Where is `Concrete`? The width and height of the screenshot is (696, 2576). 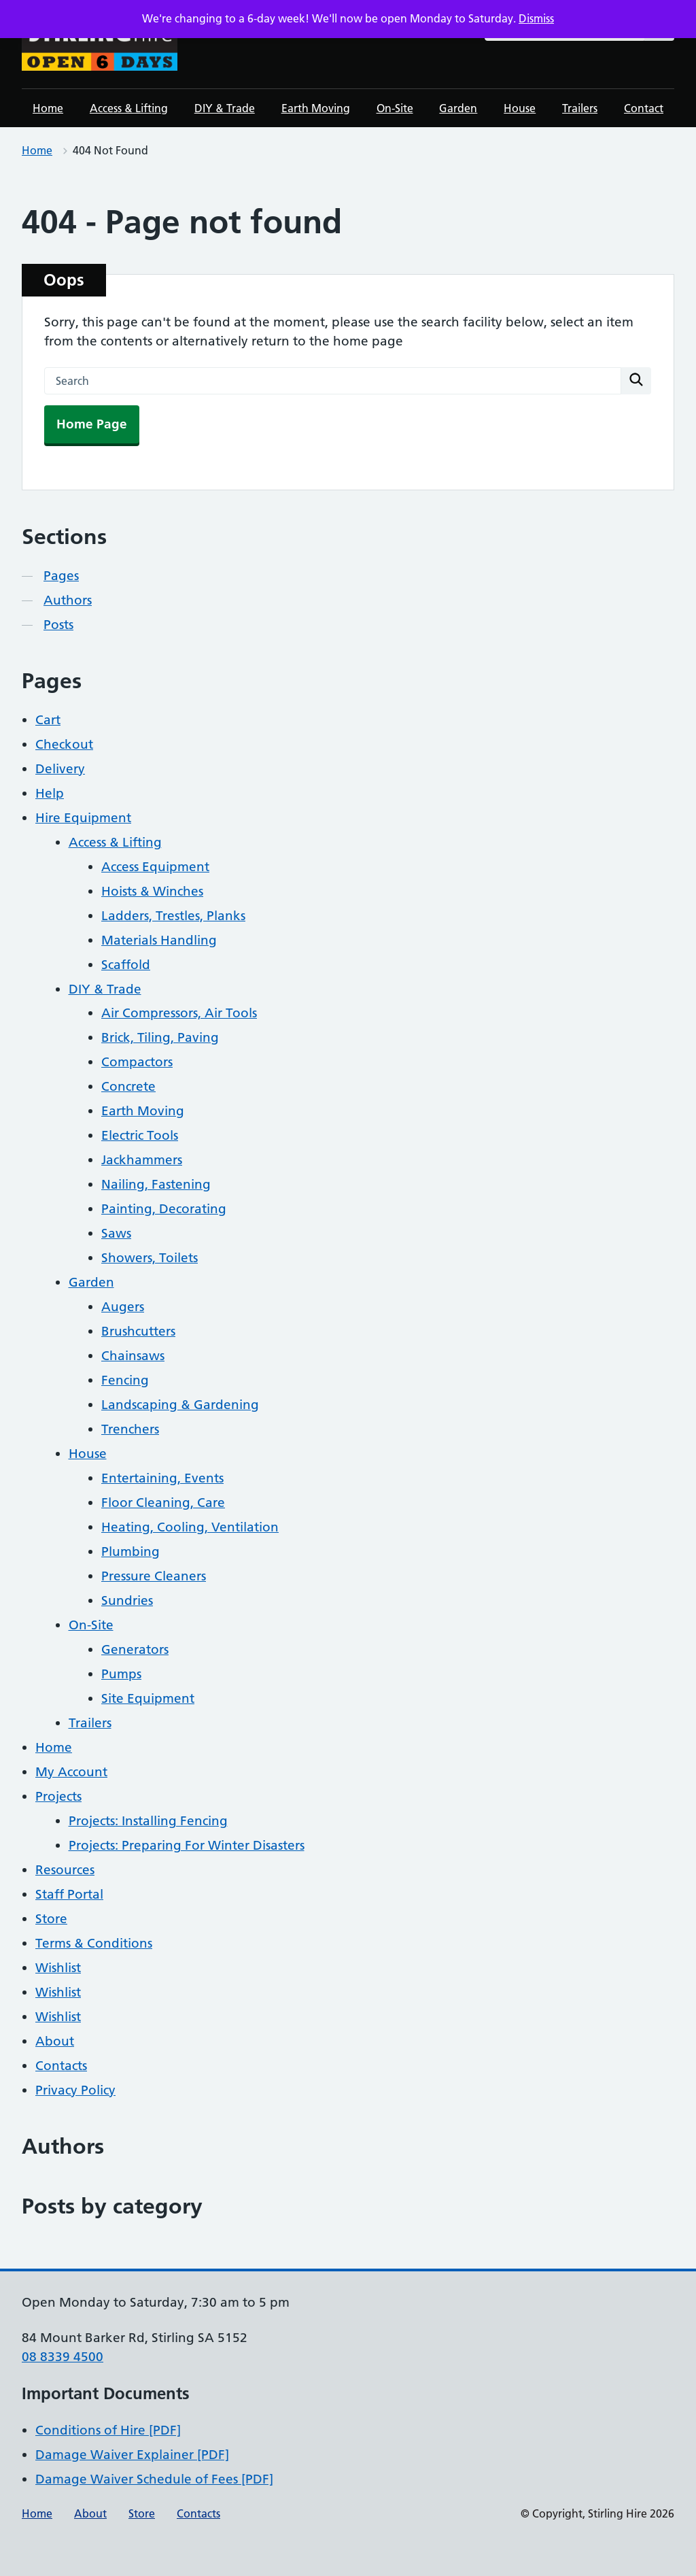 Concrete is located at coordinates (128, 1086).